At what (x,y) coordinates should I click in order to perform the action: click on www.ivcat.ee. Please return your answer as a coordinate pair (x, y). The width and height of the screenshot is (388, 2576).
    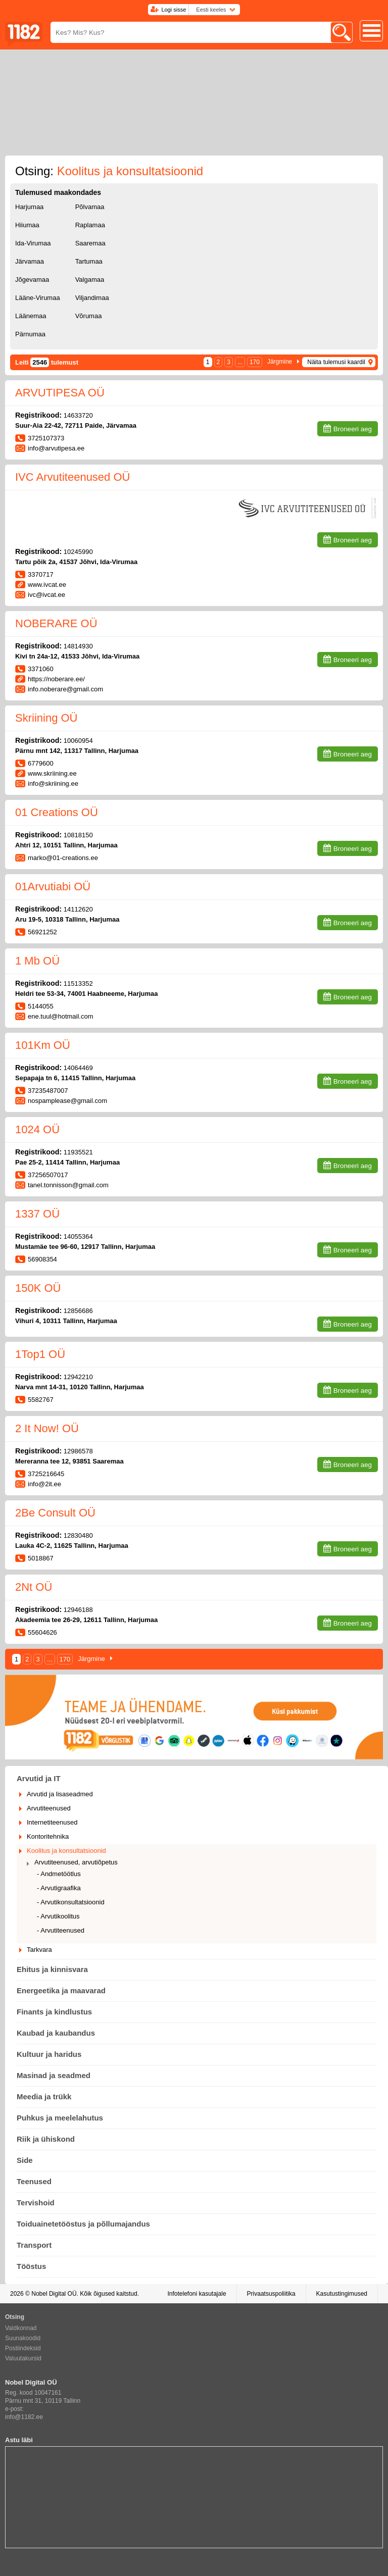
    Looking at the image, I should click on (47, 584).